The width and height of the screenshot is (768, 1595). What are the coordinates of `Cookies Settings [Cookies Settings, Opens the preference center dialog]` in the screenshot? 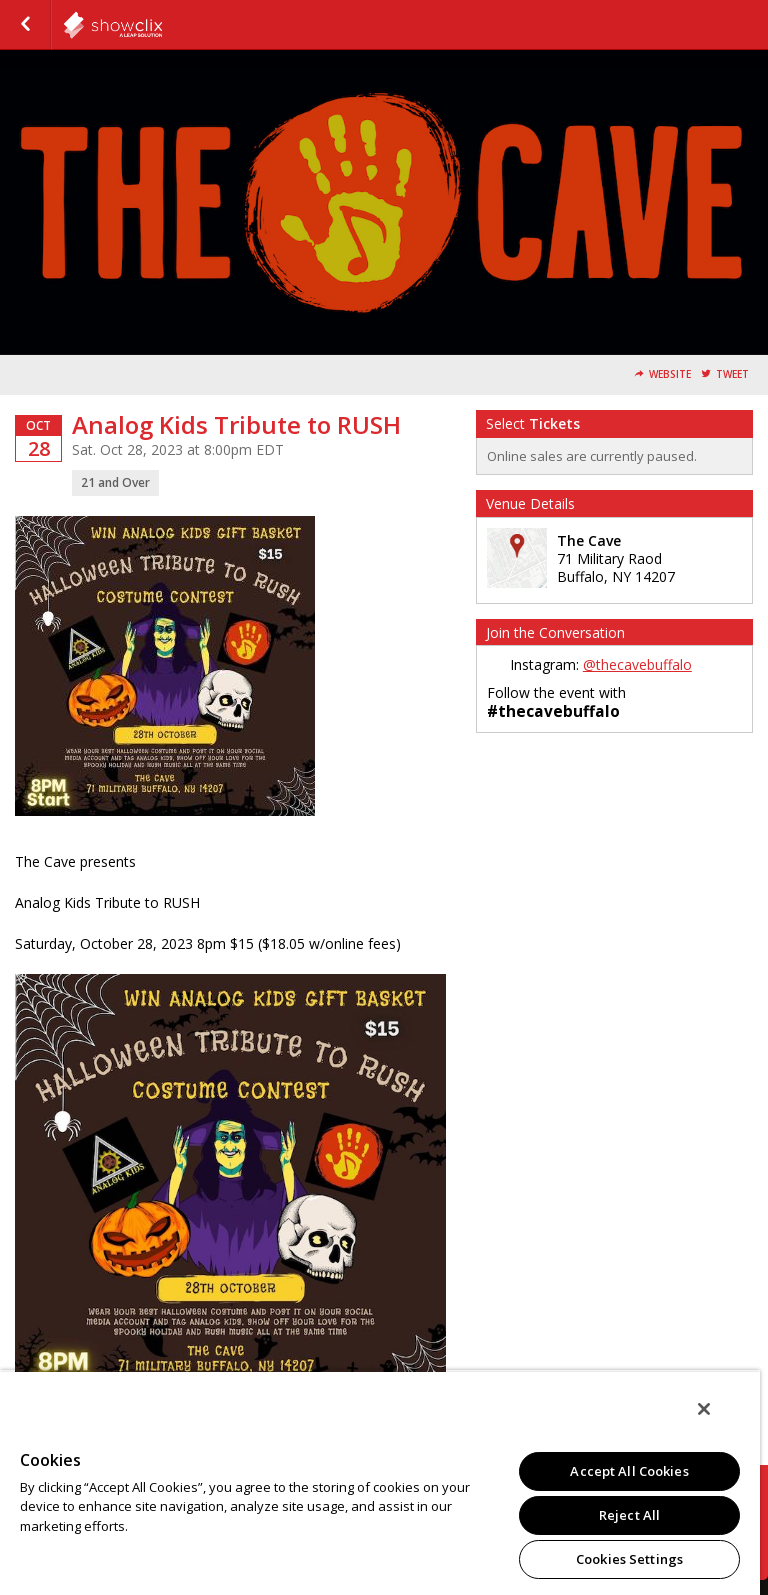 It's located at (629, 1559).